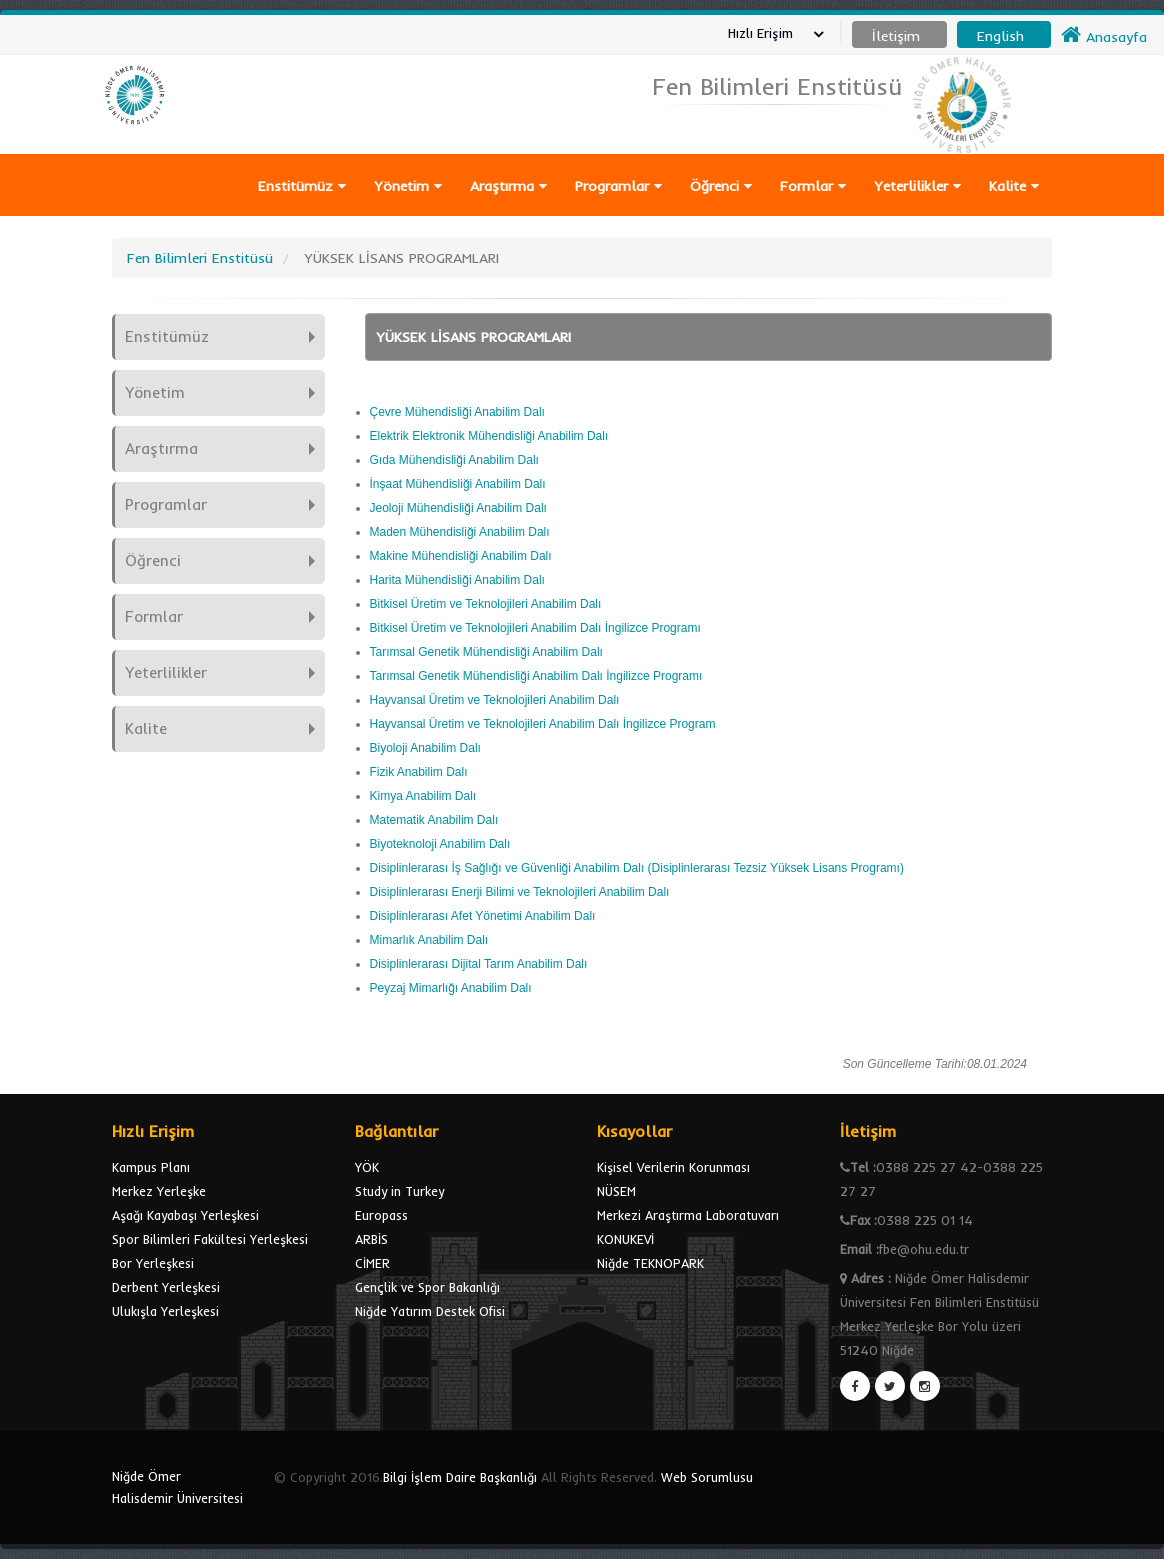 Image resolution: width=1164 pixels, height=1559 pixels. I want to click on Bor Yerleşkesi, so click(153, 1263).